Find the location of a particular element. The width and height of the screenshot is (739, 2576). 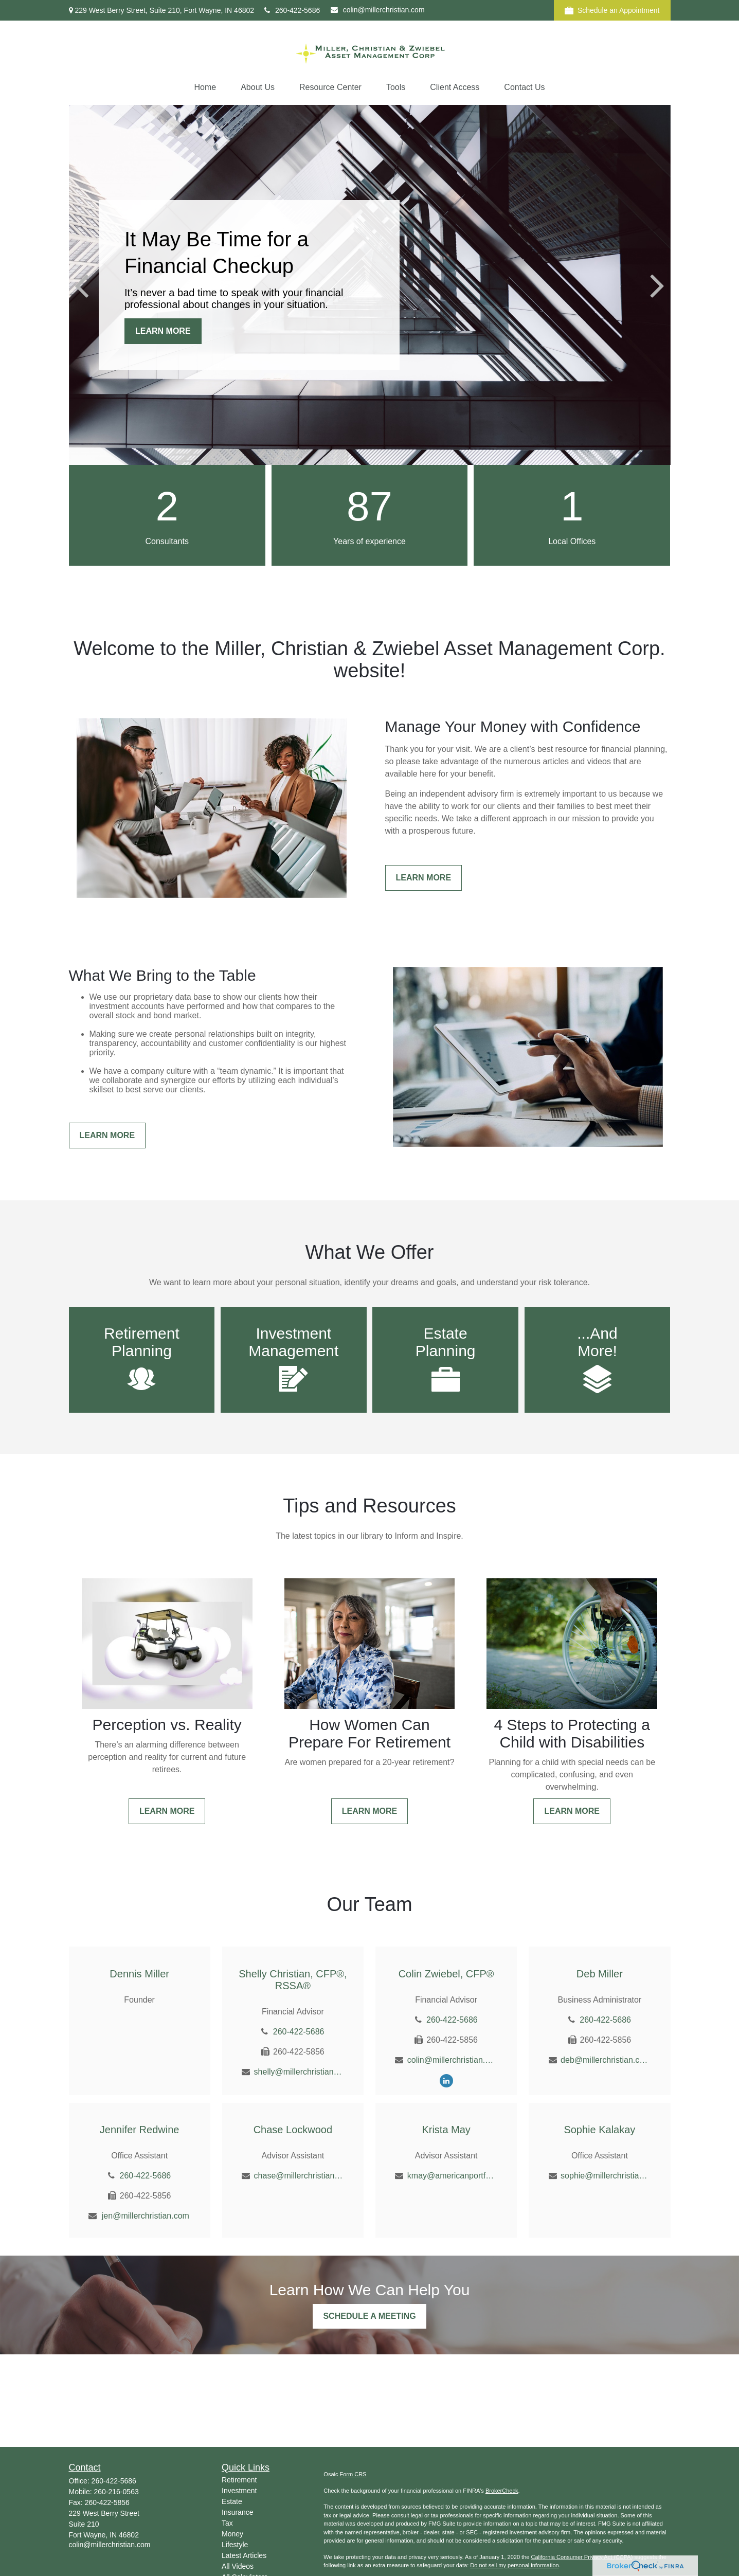

Colin Zwiebel, CFP® is located at coordinates (446, 1973).